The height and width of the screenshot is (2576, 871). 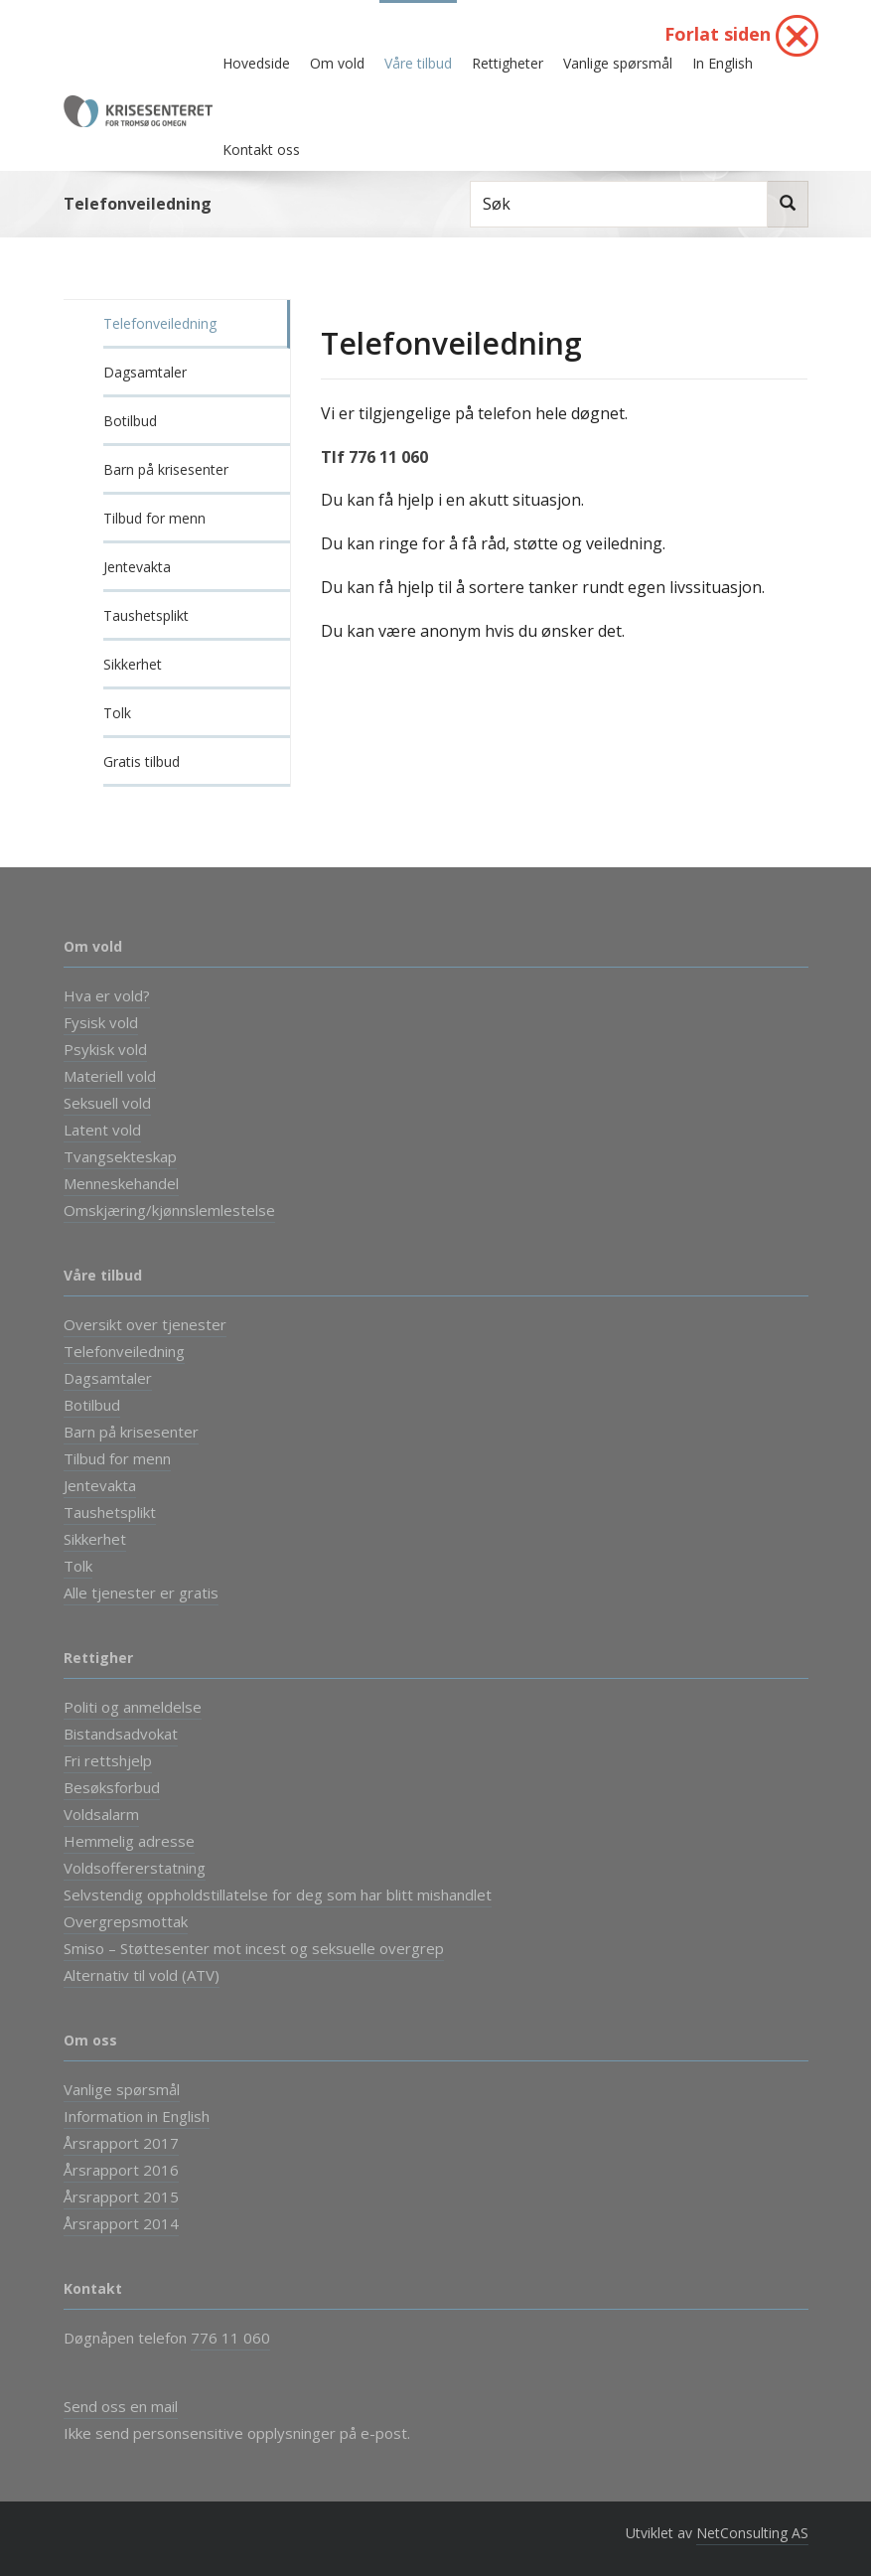 I want to click on Voldsalarm, so click(x=101, y=1814).